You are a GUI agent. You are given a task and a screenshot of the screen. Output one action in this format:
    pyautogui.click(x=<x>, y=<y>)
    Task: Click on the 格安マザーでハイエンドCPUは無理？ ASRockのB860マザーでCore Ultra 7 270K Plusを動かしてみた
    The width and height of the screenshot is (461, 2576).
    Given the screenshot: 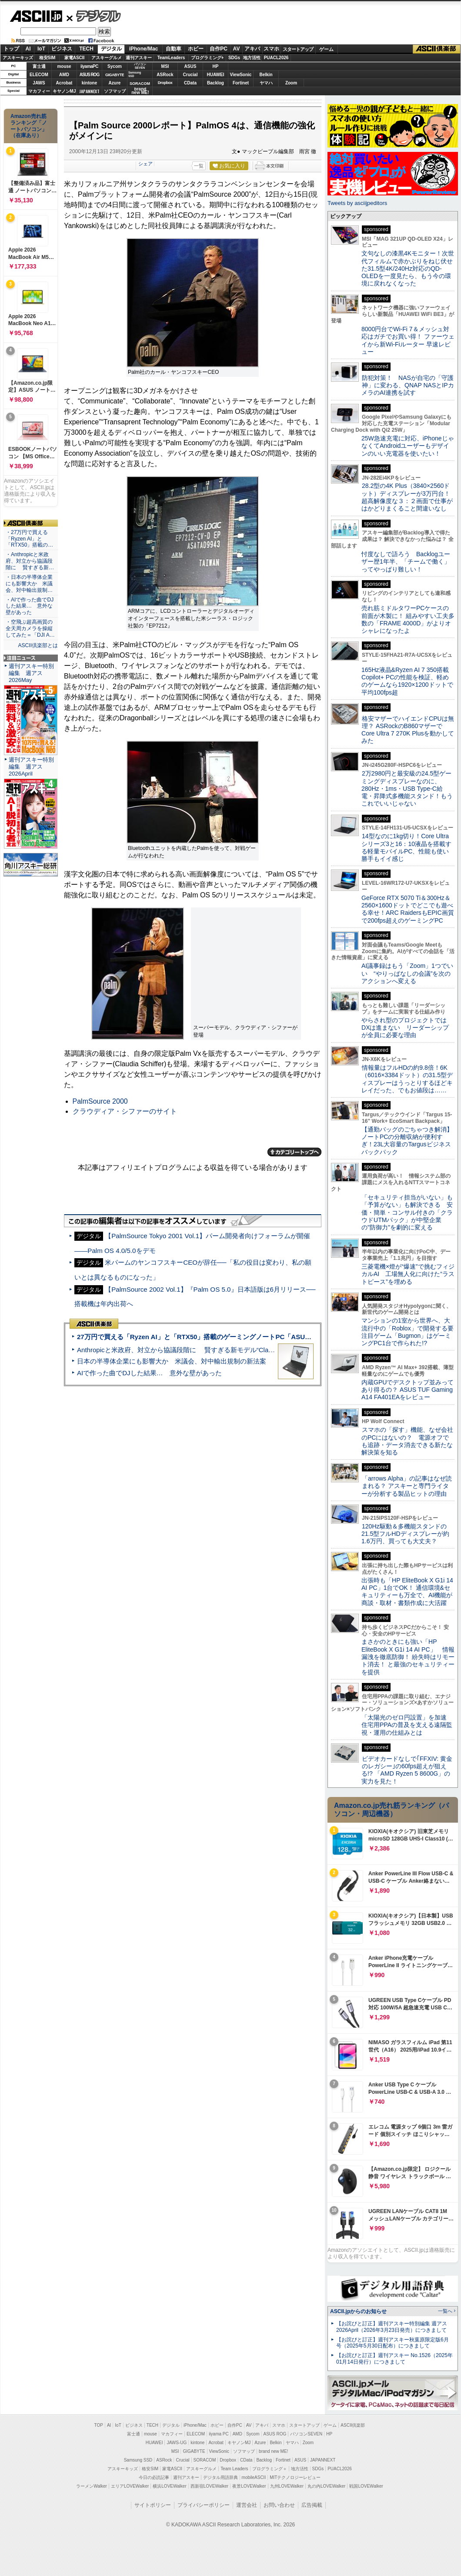 What is the action you would take?
    pyautogui.click(x=407, y=730)
    